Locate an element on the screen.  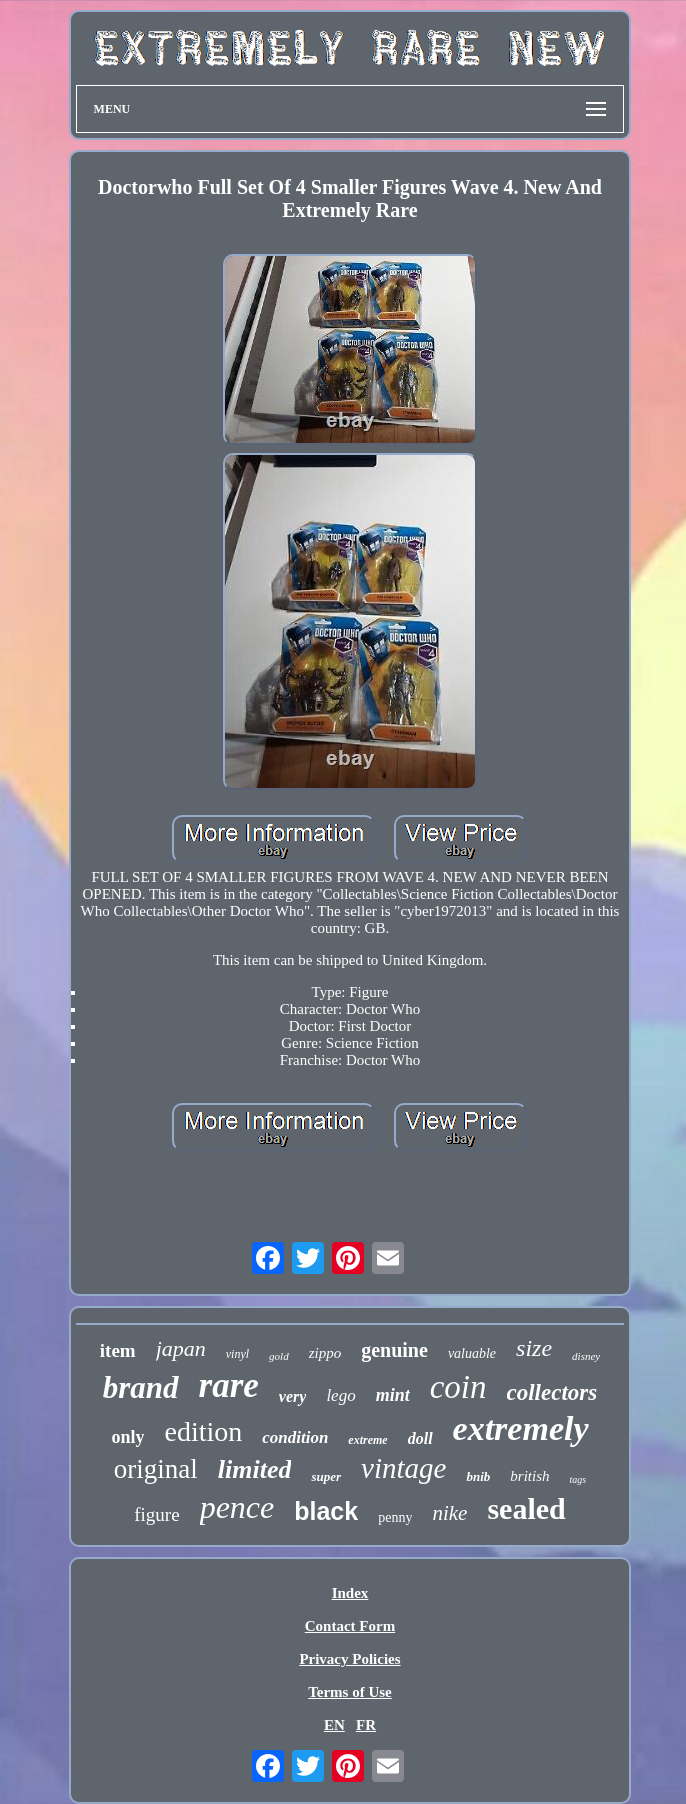
Index is located at coordinates (350, 1593).